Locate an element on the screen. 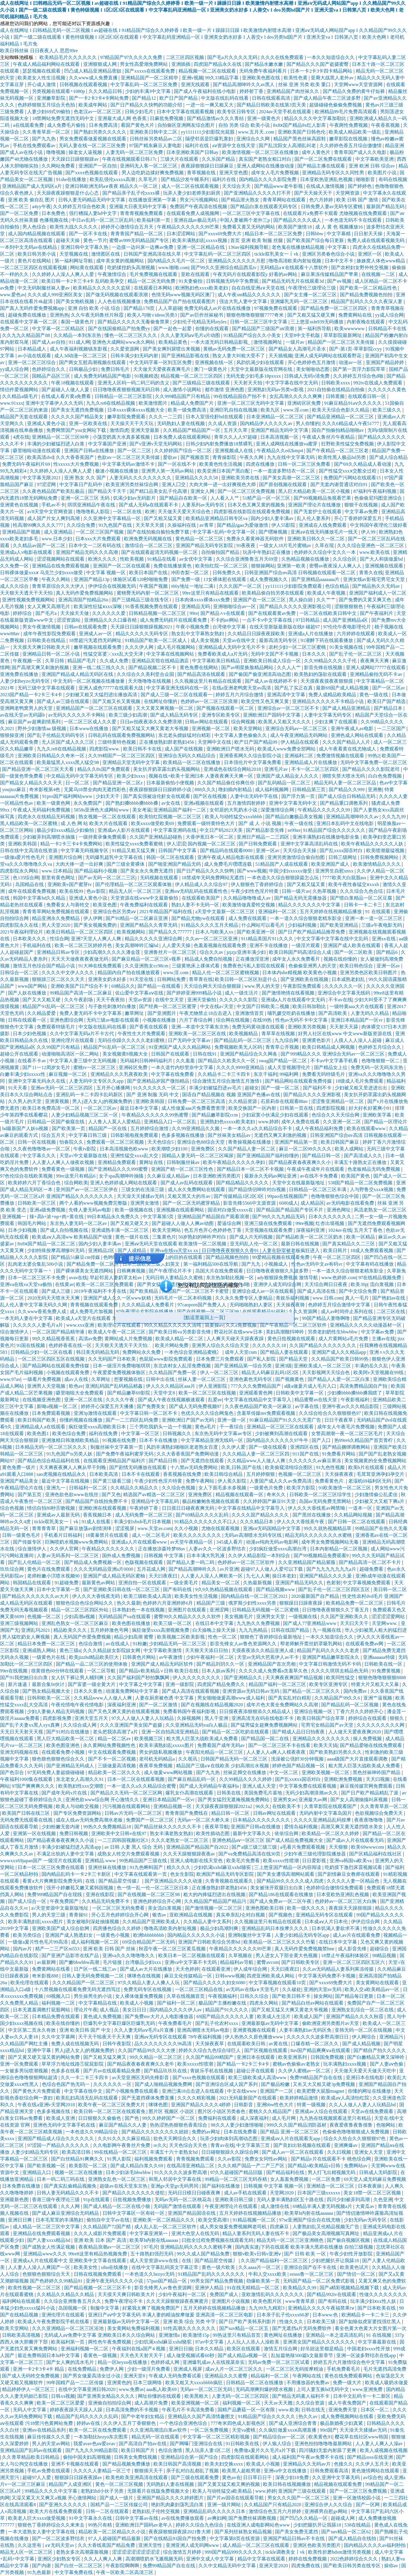  夜夜躁天天躁很很躁 is located at coordinates (351, 1908).